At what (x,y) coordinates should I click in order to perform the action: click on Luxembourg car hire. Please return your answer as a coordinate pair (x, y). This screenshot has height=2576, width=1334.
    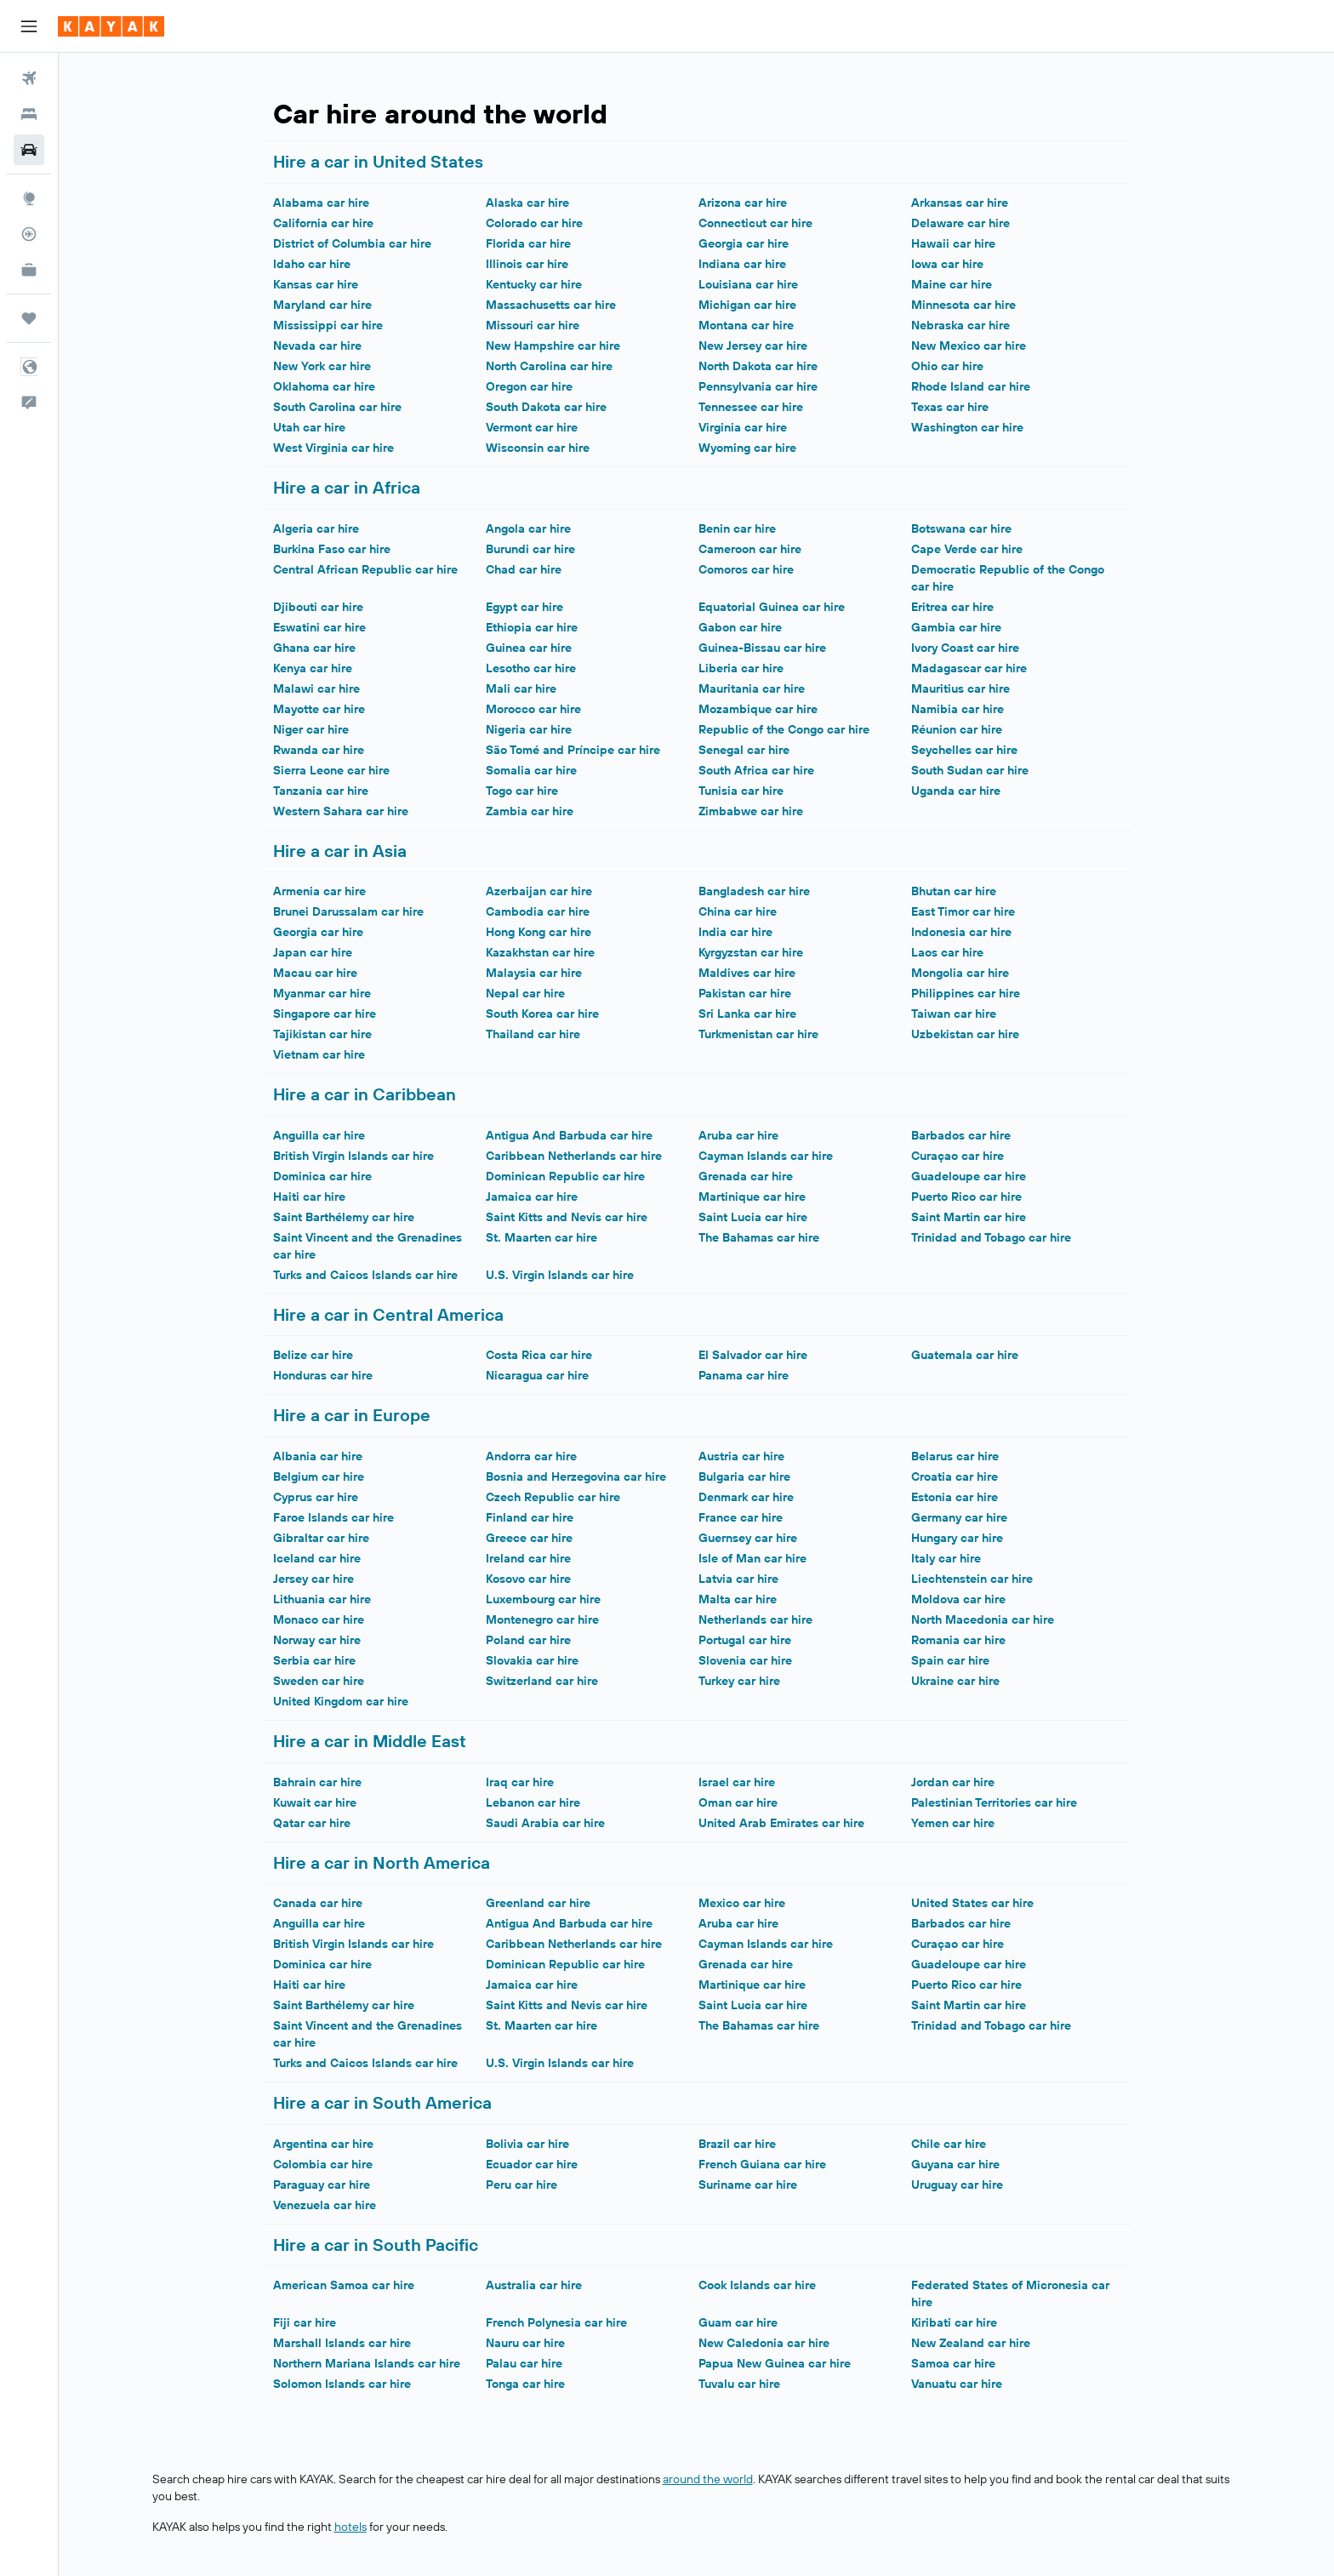
    Looking at the image, I should click on (543, 1599).